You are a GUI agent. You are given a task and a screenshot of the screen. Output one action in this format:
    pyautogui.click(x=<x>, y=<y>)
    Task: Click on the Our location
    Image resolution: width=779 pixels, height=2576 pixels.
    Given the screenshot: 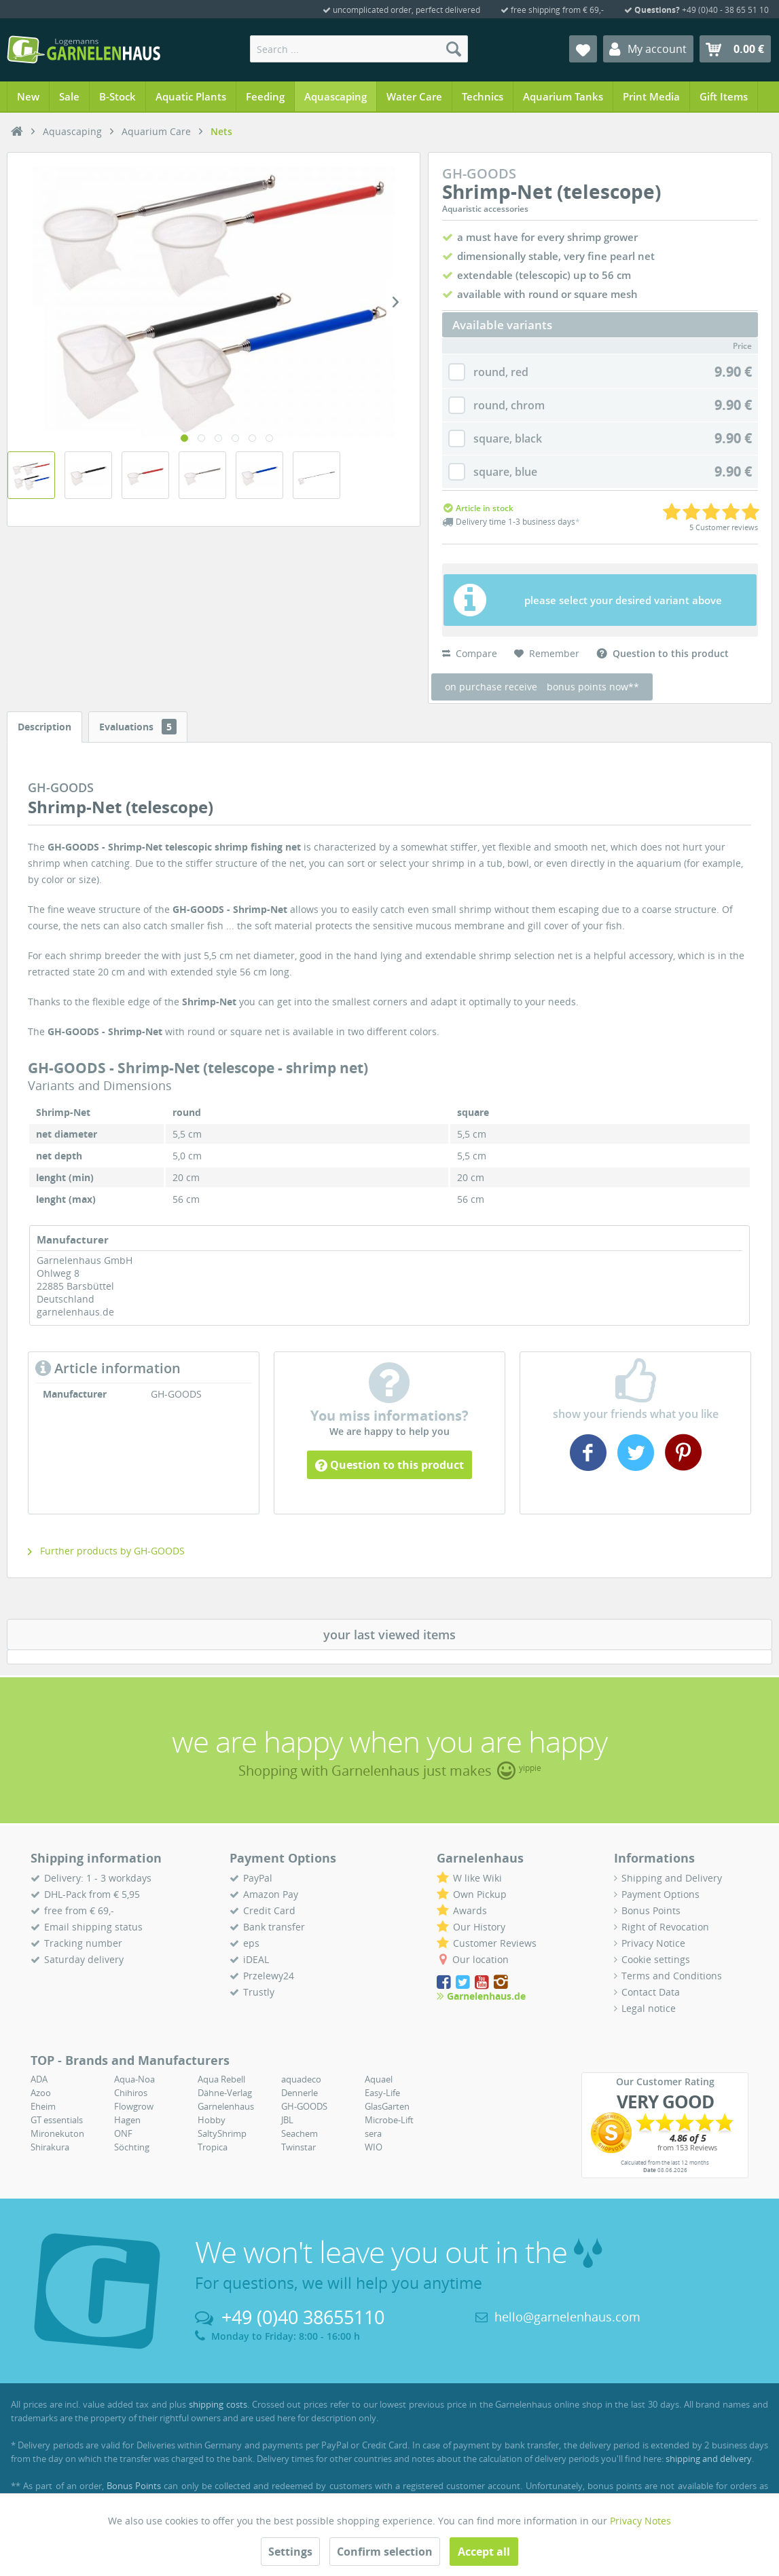 What is the action you would take?
    pyautogui.click(x=480, y=1959)
    